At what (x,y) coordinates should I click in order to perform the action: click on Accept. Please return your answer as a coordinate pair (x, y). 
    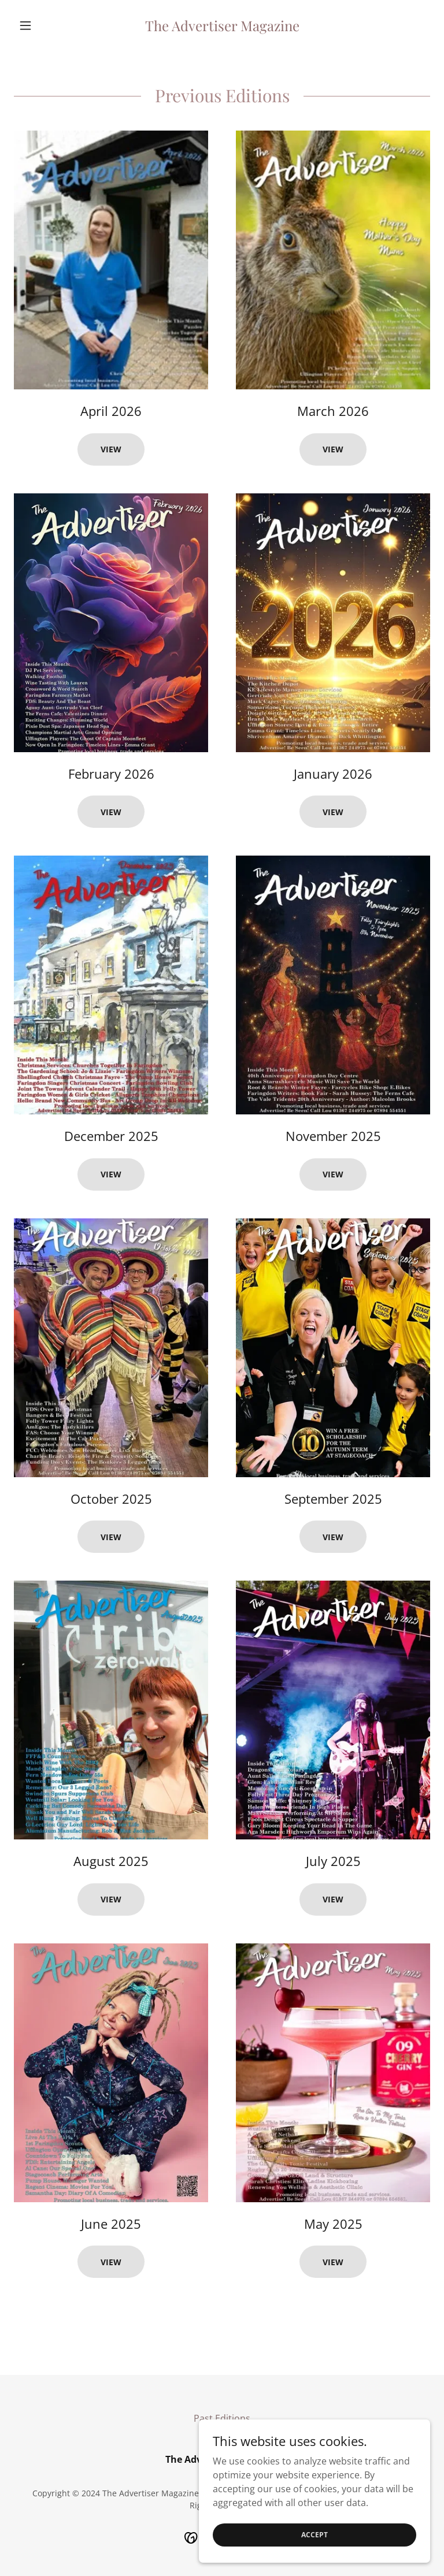
    Looking at the image, I should click on (314, 2535).